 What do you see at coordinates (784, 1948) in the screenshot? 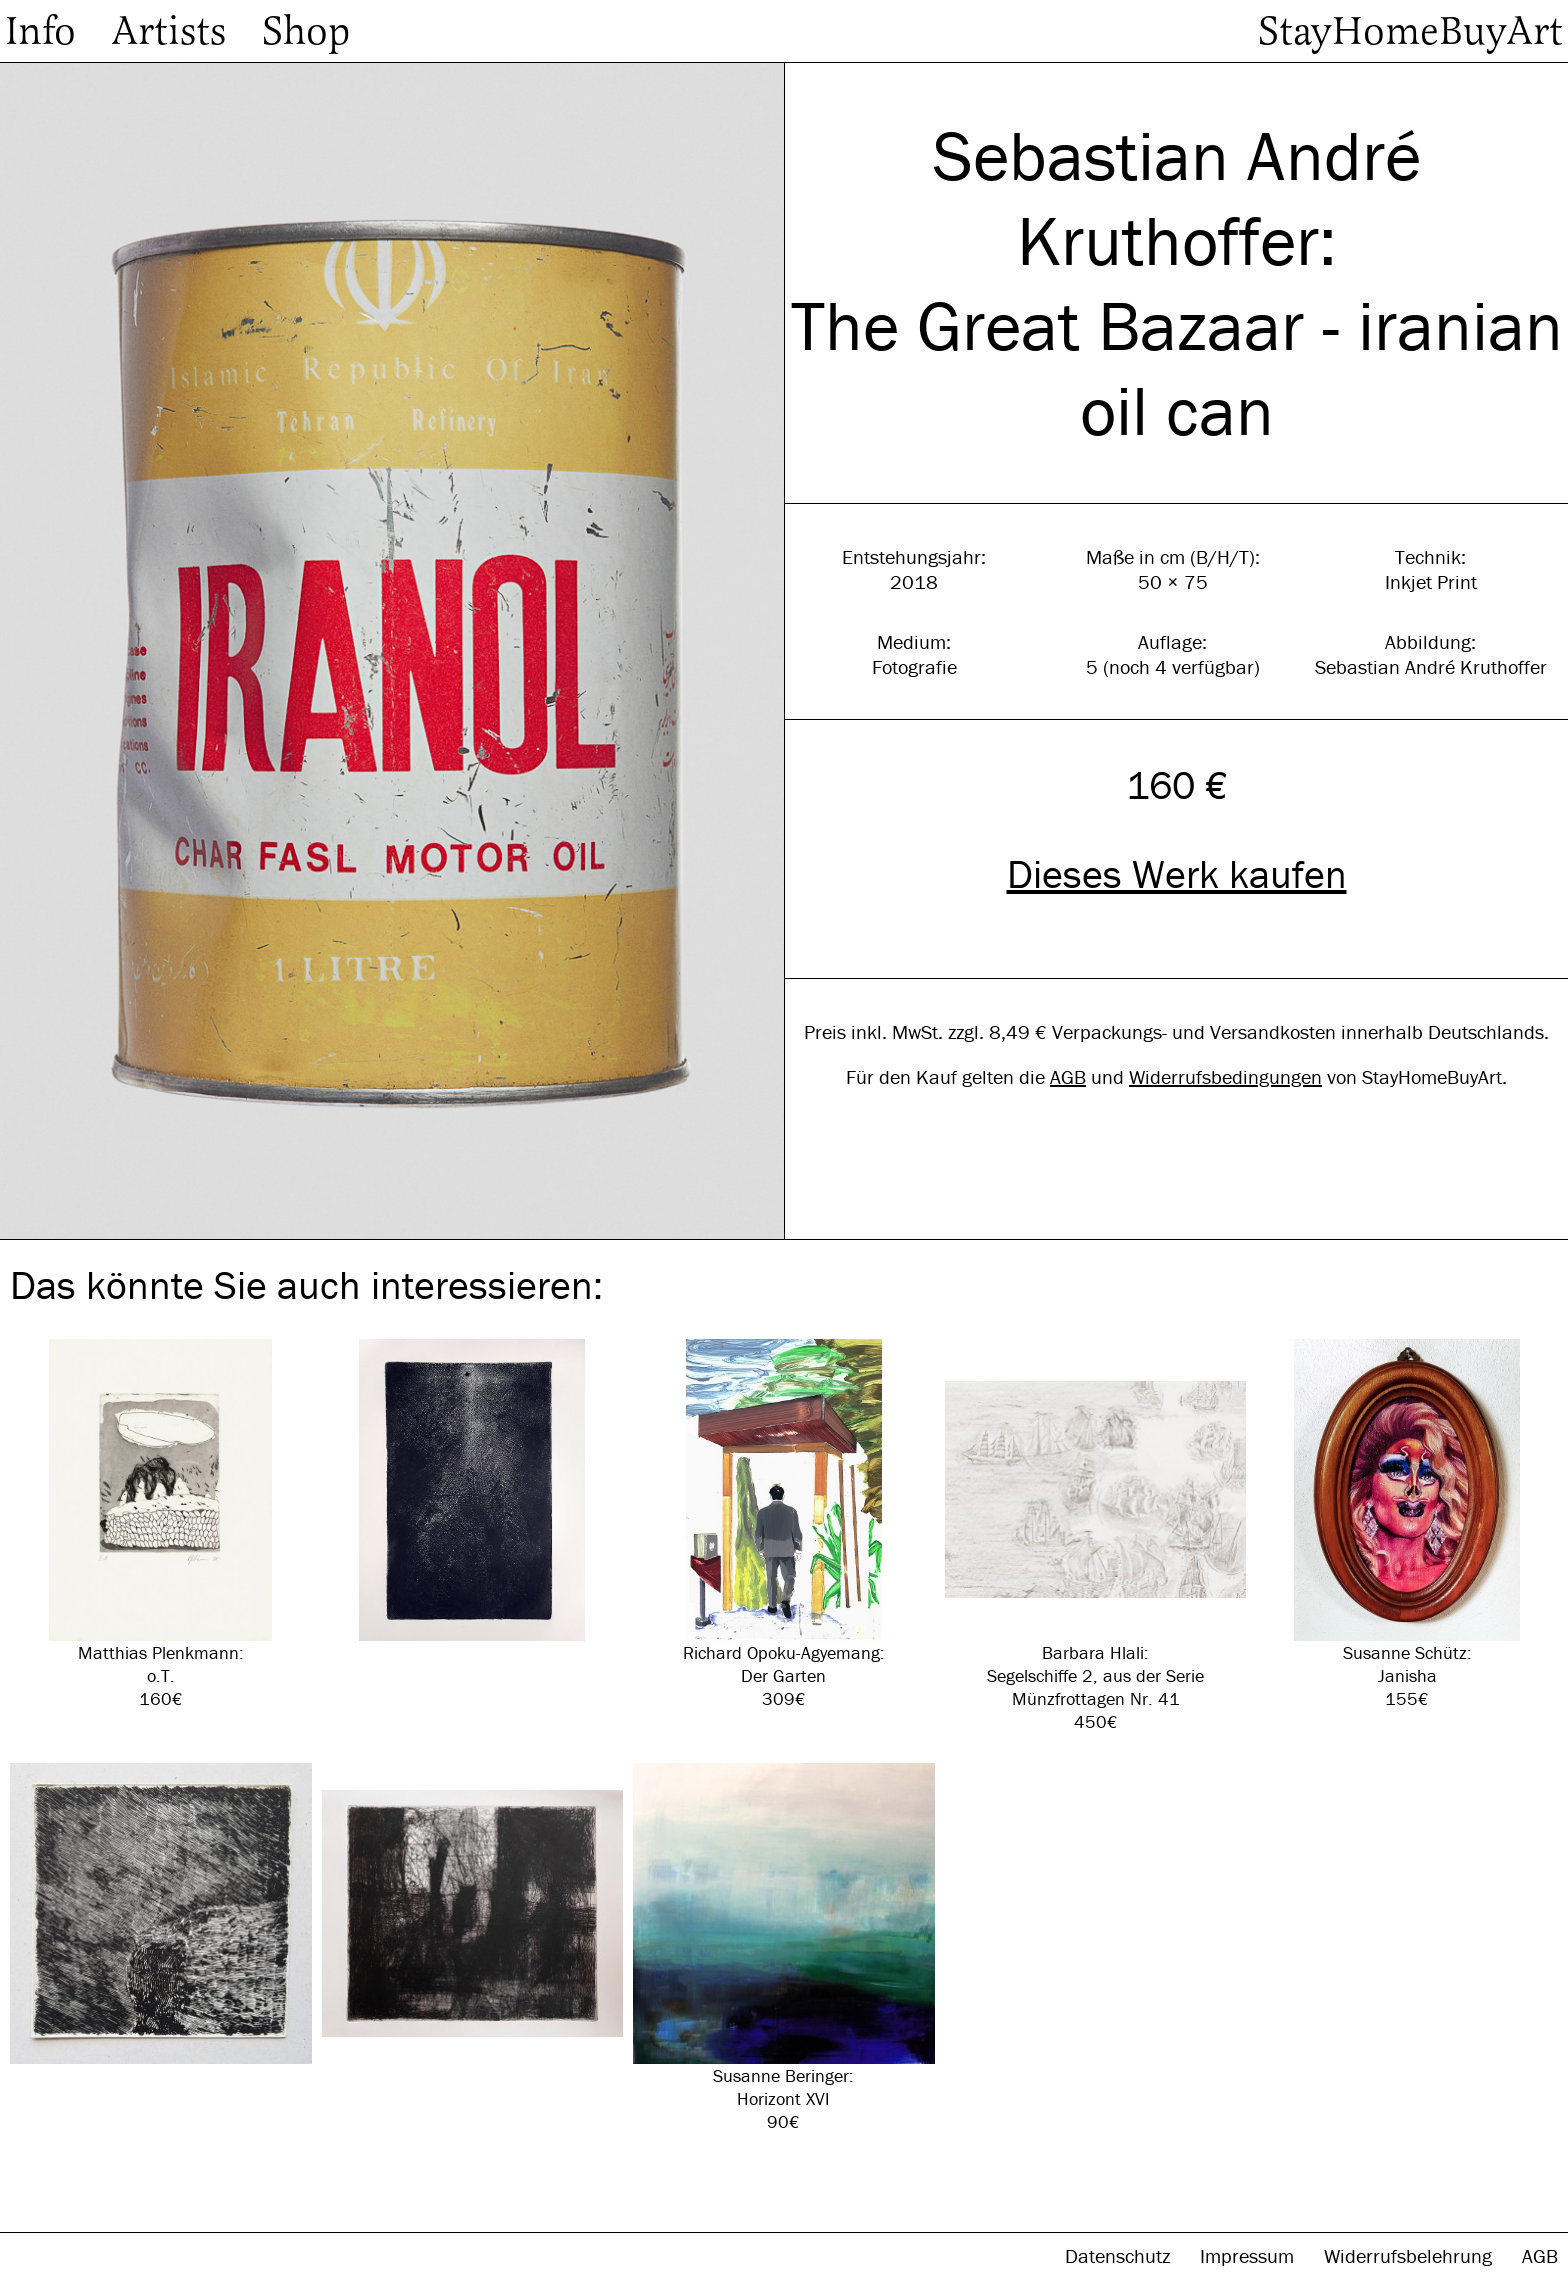
I see `Susanne Beringer: Horizont XVI 90€` at bounding box center [784, 1948].